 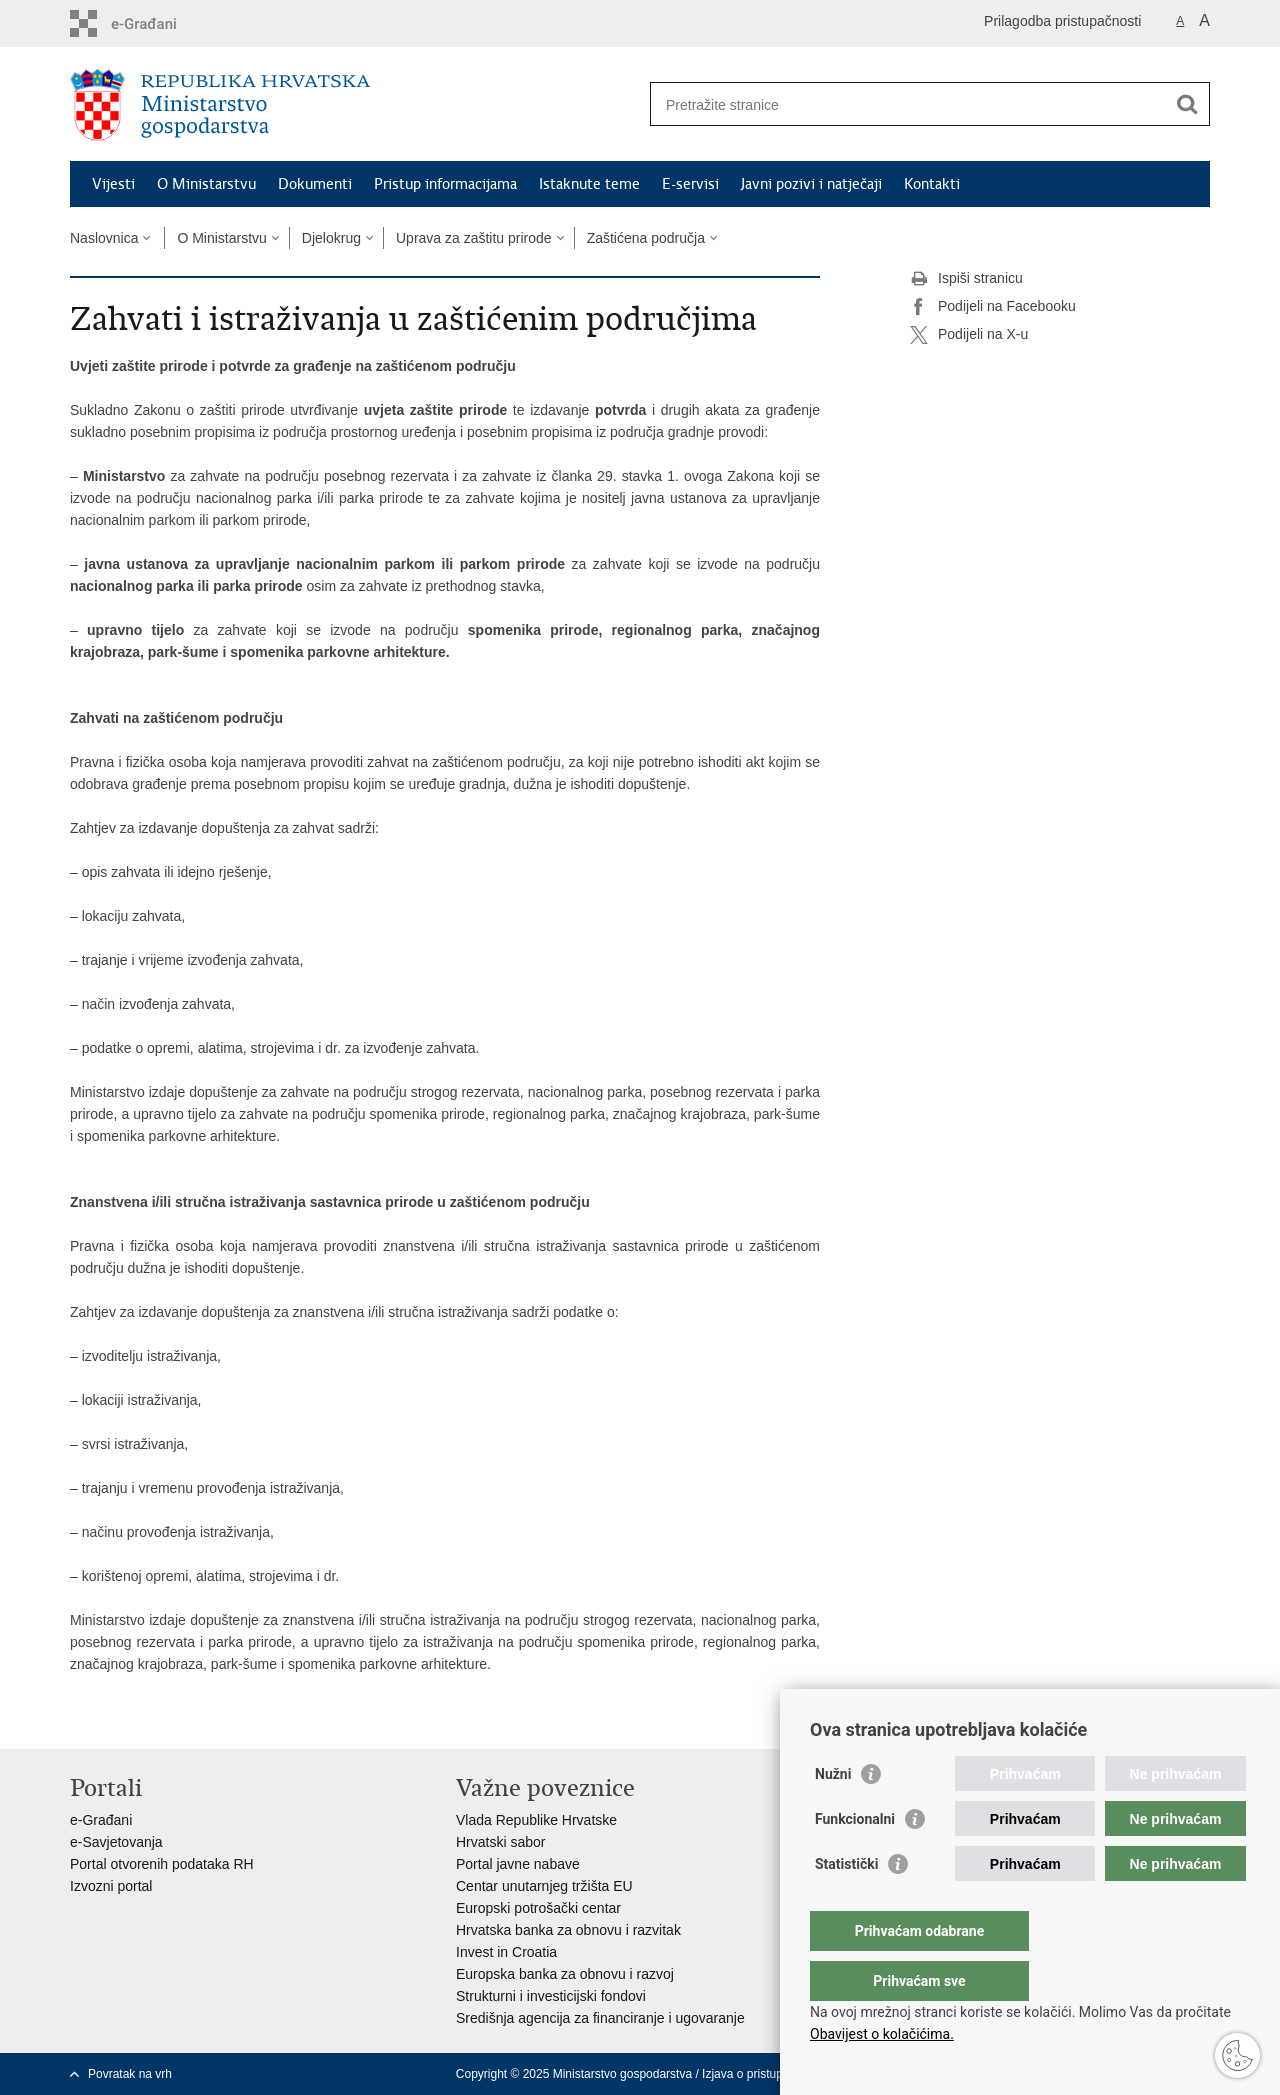 I want to click on Podijeli na X-u, so click(x=969, y=335).